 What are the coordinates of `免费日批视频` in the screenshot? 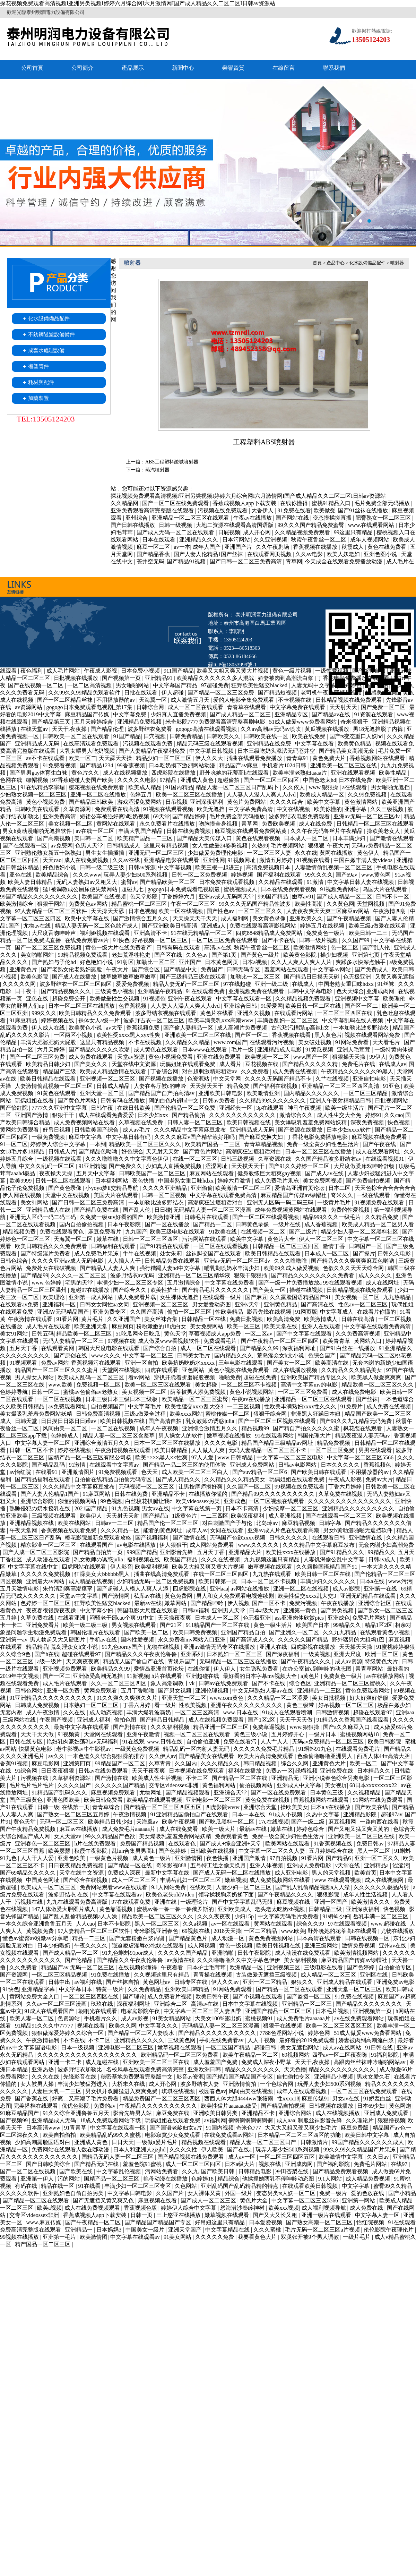 It's located at (246, 1319).